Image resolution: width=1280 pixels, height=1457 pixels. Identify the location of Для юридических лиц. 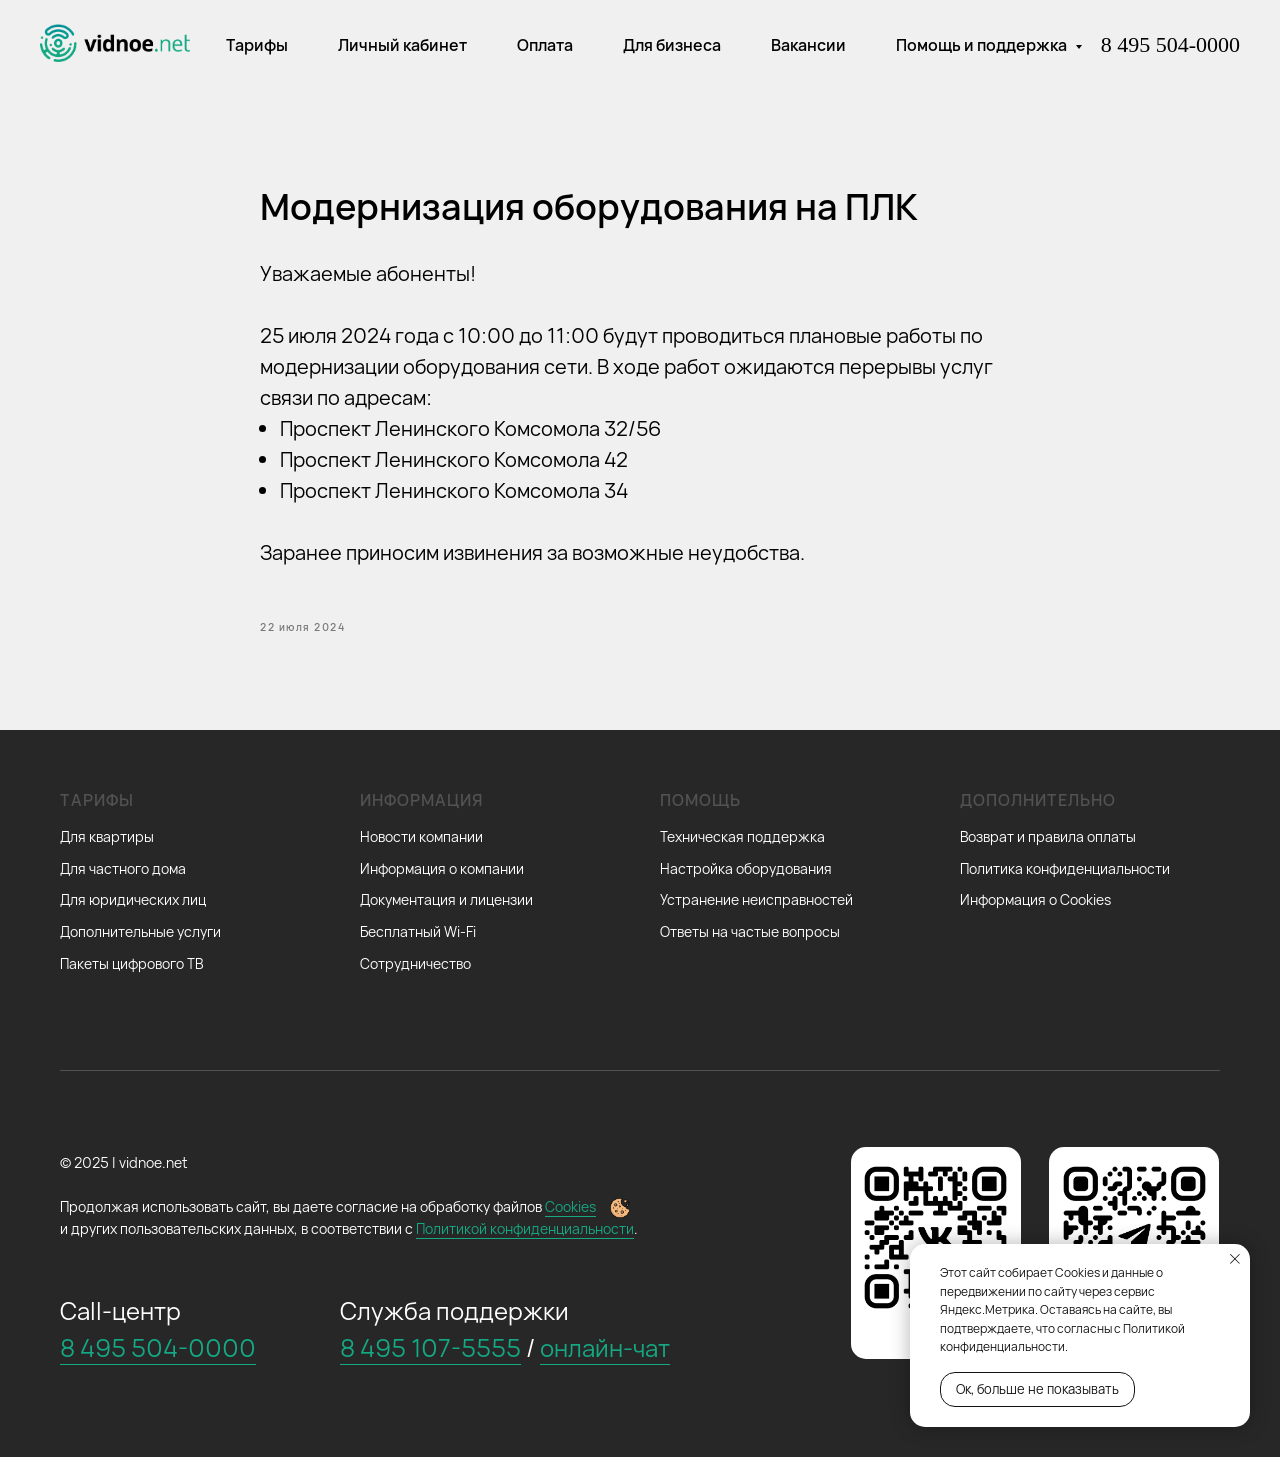
(133, 899).